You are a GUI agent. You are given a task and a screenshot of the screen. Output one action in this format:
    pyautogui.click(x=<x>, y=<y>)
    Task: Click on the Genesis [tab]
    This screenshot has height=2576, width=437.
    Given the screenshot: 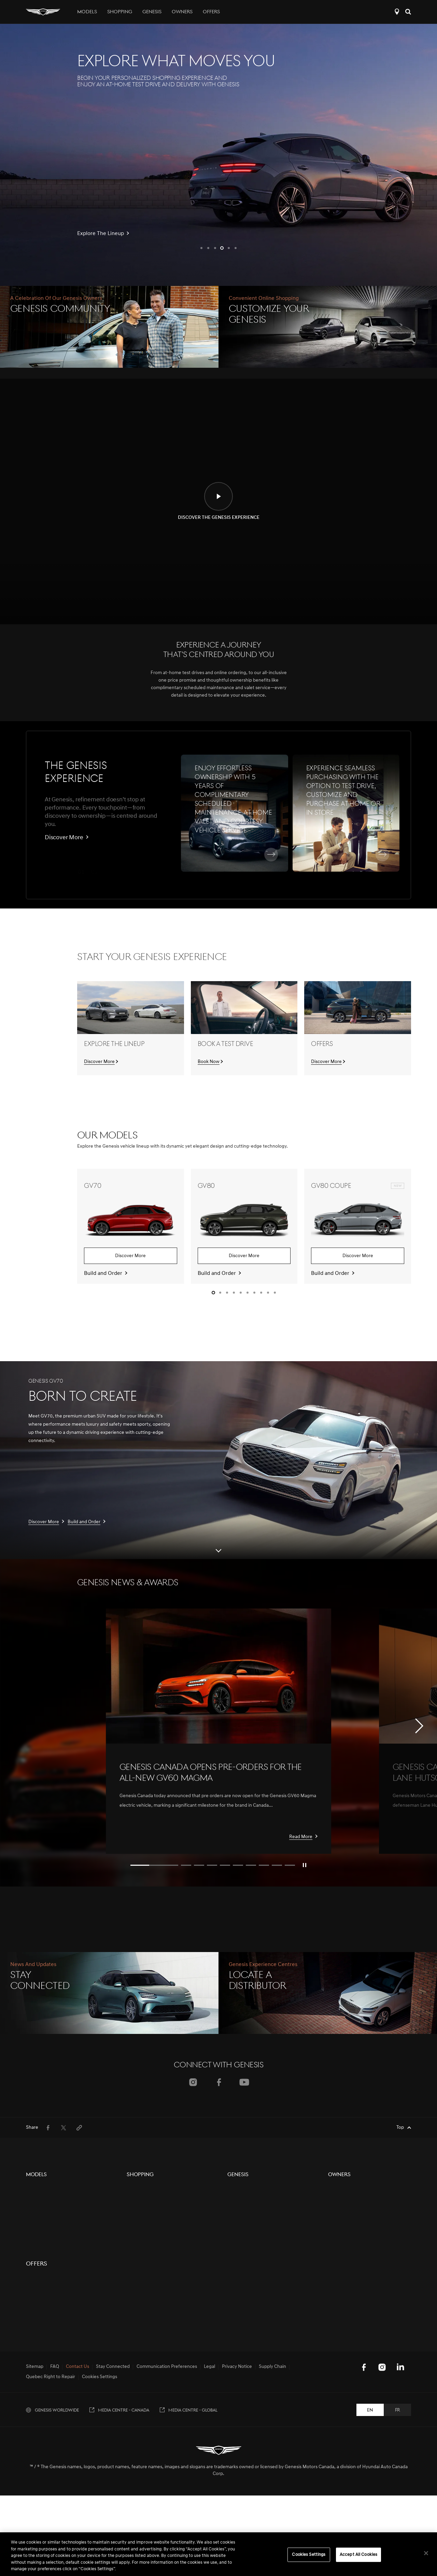 What is the action you would take?
    pyautogui.click(x=151, y=12)
    